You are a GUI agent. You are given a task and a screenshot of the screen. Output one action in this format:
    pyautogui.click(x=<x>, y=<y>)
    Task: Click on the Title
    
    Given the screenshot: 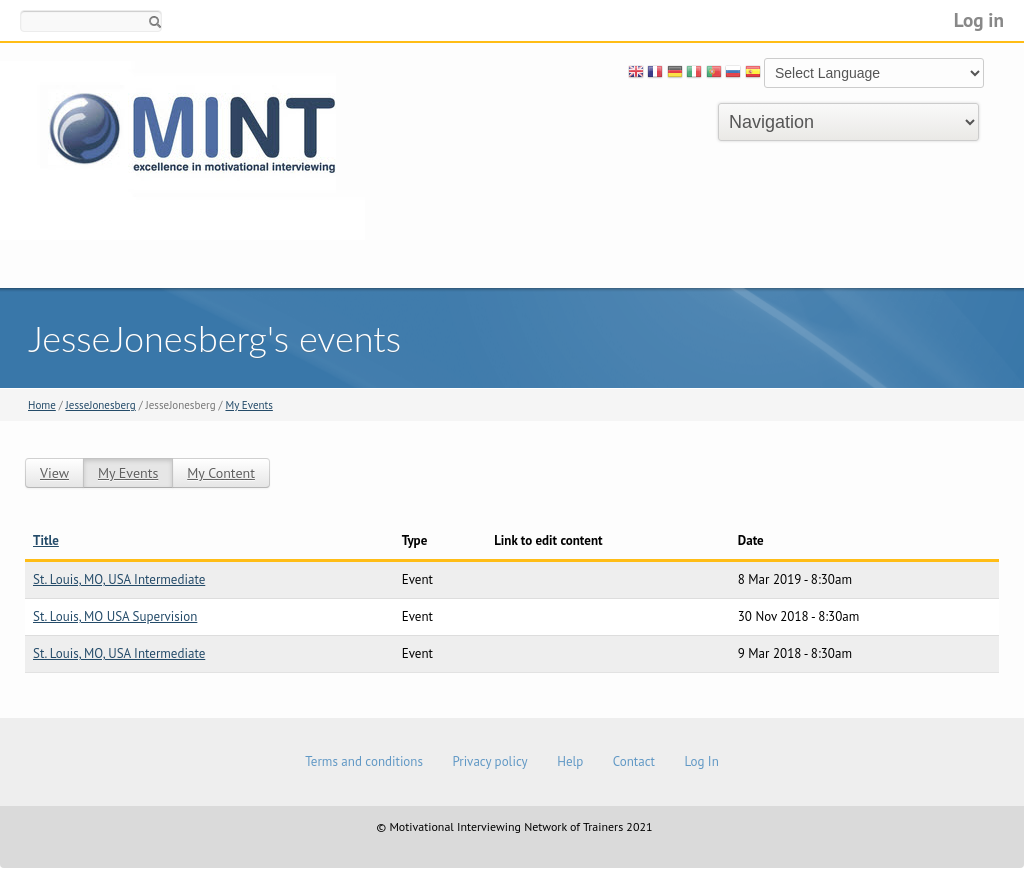 What is the action you would take?
    pyautogui.click(x=46, y=540)
    